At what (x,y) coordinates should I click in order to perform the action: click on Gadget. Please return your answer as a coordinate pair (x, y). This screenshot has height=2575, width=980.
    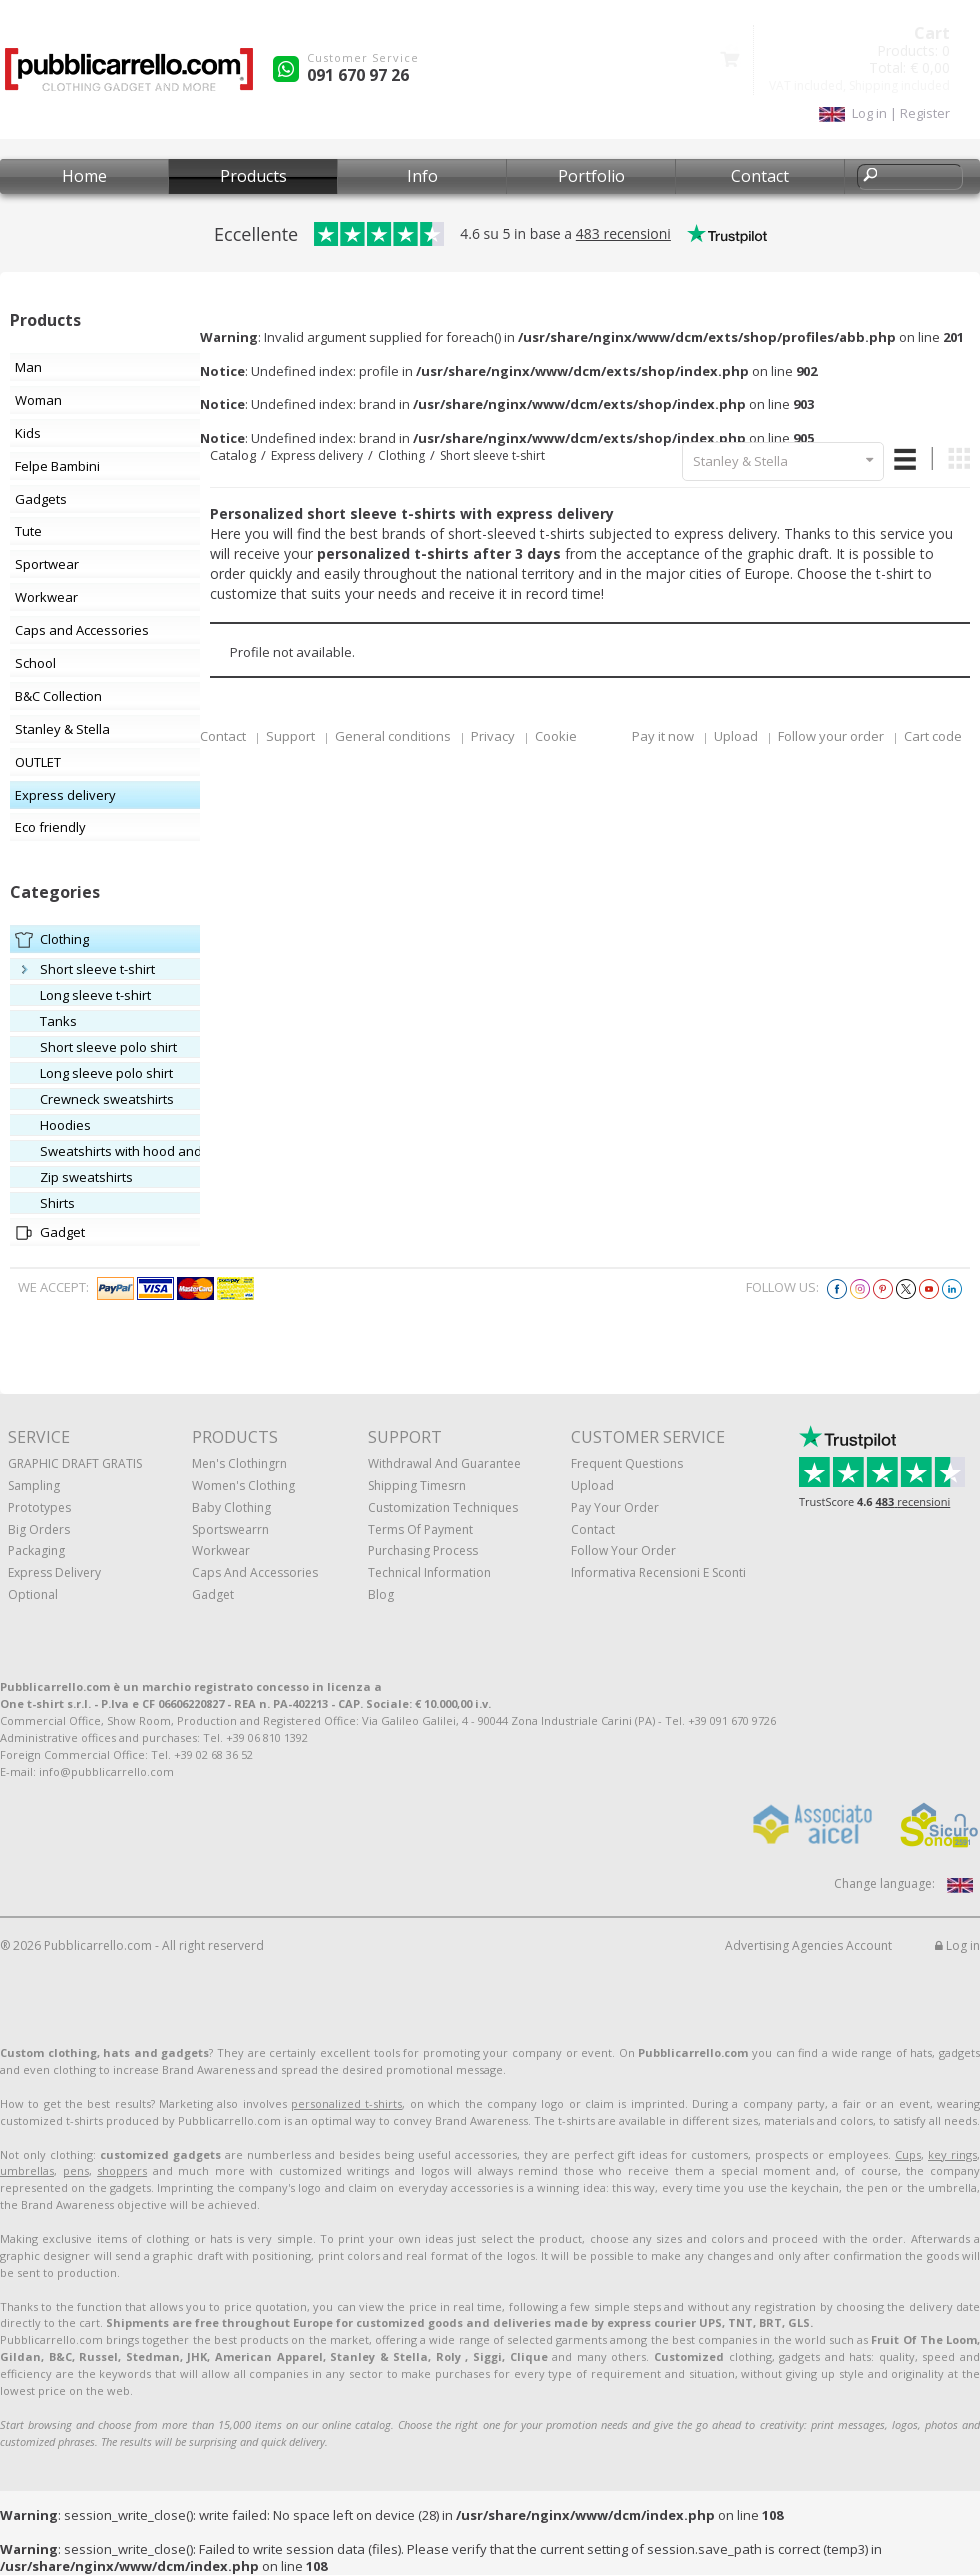
    Looking at the image, I should click on (213, 1594).